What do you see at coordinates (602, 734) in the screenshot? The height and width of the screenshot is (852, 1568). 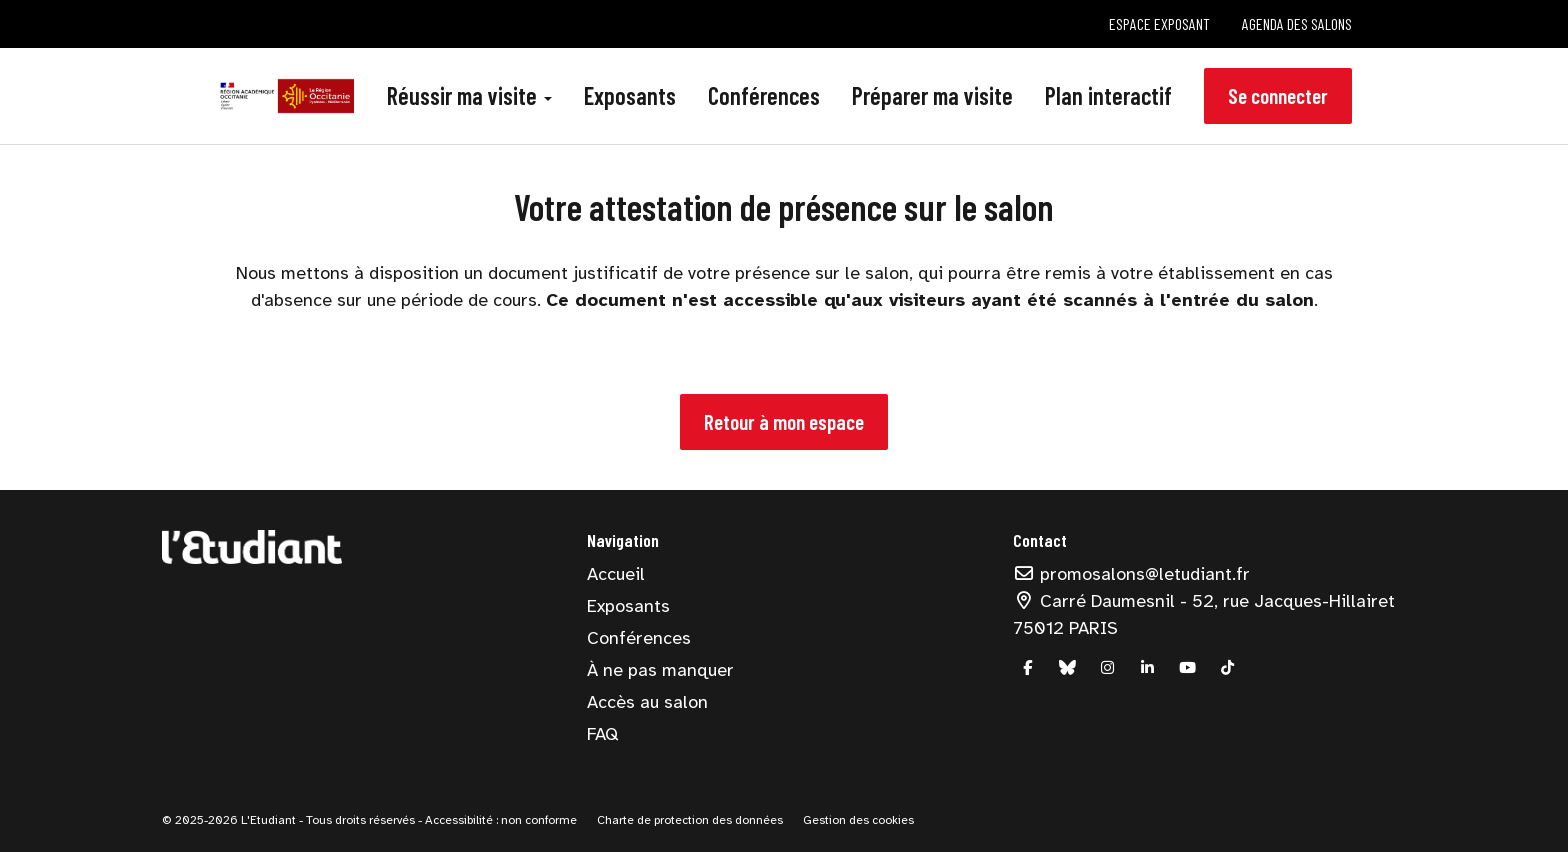 I see `FAQ` at bounding box center [602, 734].